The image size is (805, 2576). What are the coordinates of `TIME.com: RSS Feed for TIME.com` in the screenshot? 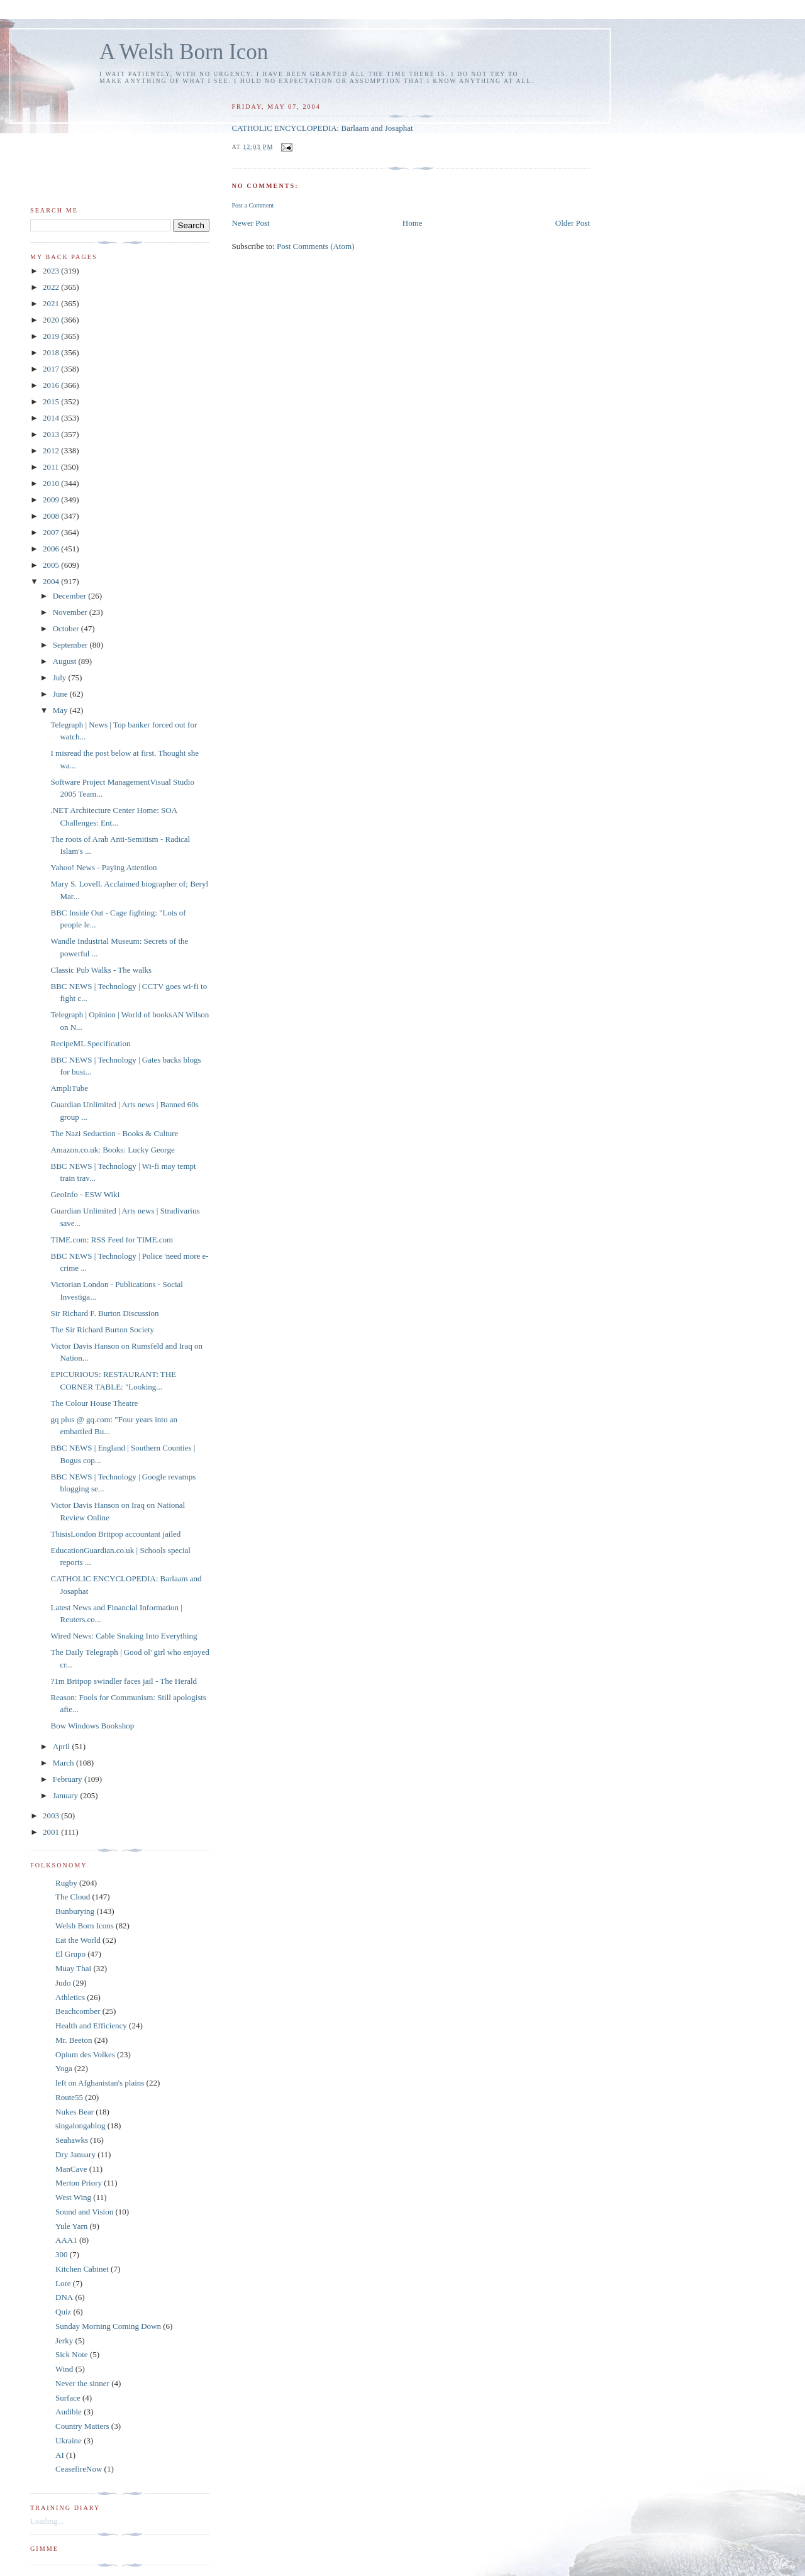 It's located at (111, 1239).